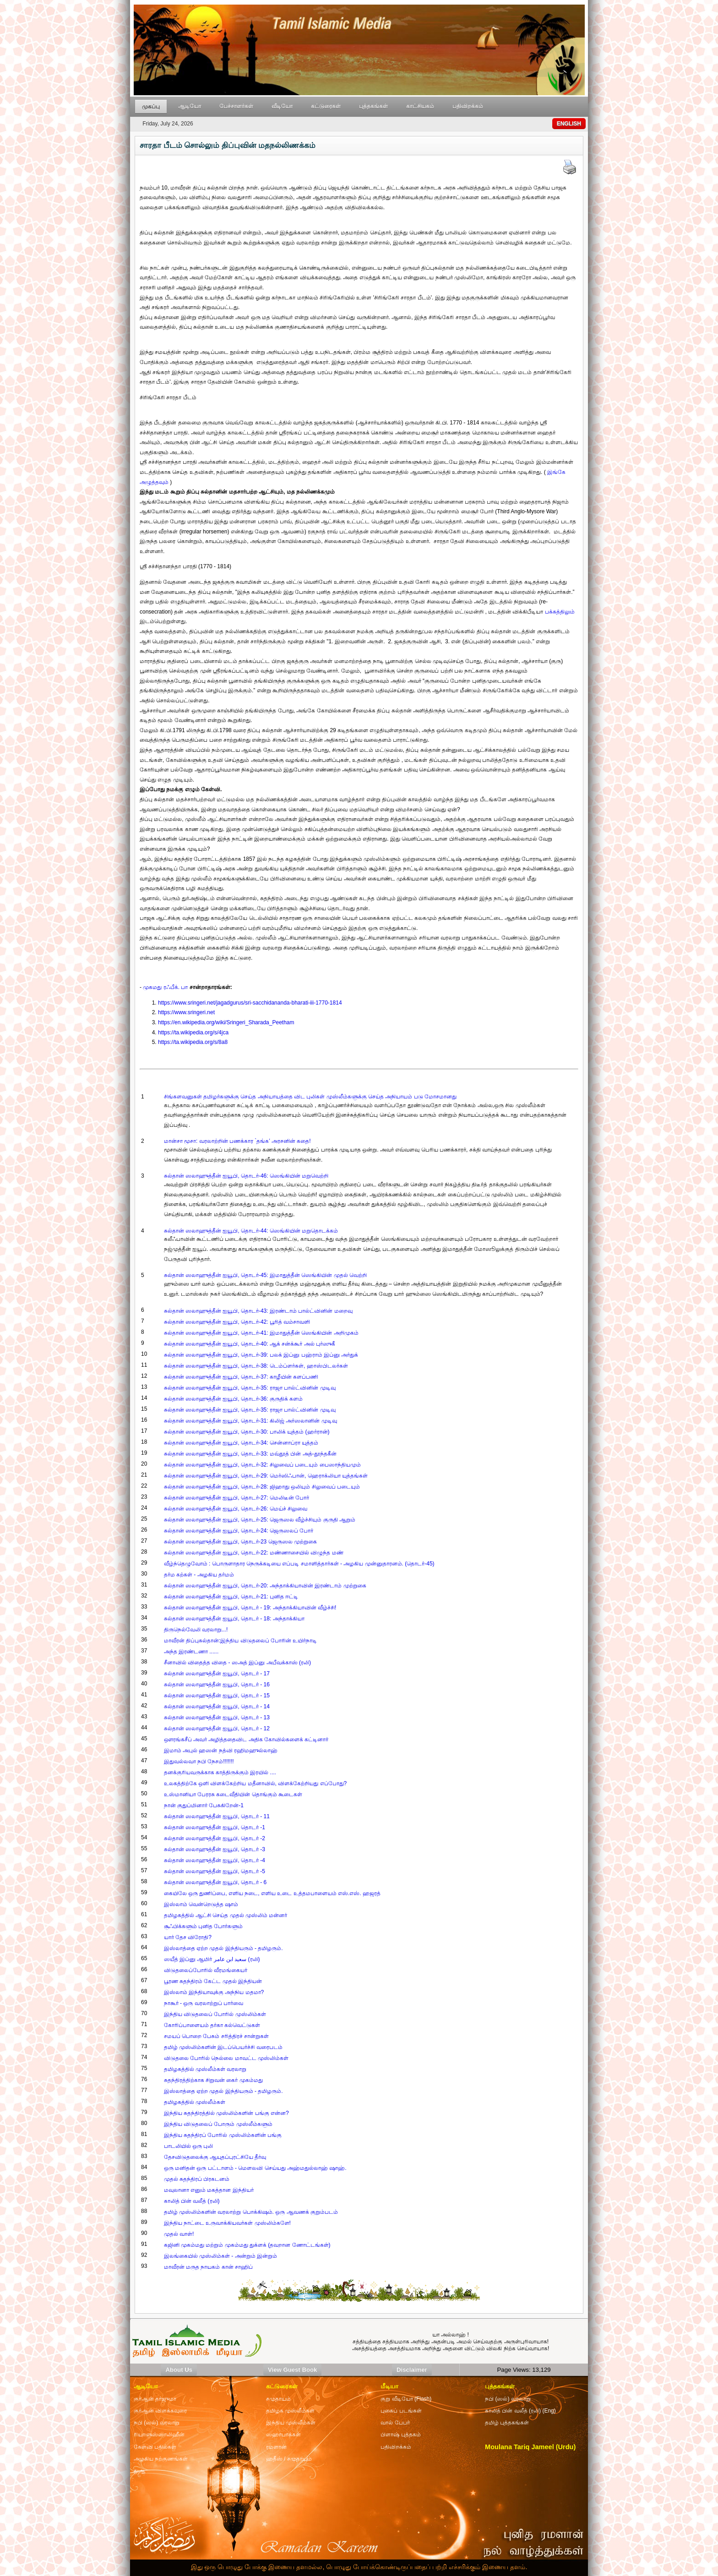 This screenshot has width=718, height=2576. Describe the element at coordinates (234, 1618) in the screenshot. I see `சுல்தான் ஸலாஹுத்தீன் ஐயூபி, தொடர் - 18: அந்தாக்கியா` at that location.